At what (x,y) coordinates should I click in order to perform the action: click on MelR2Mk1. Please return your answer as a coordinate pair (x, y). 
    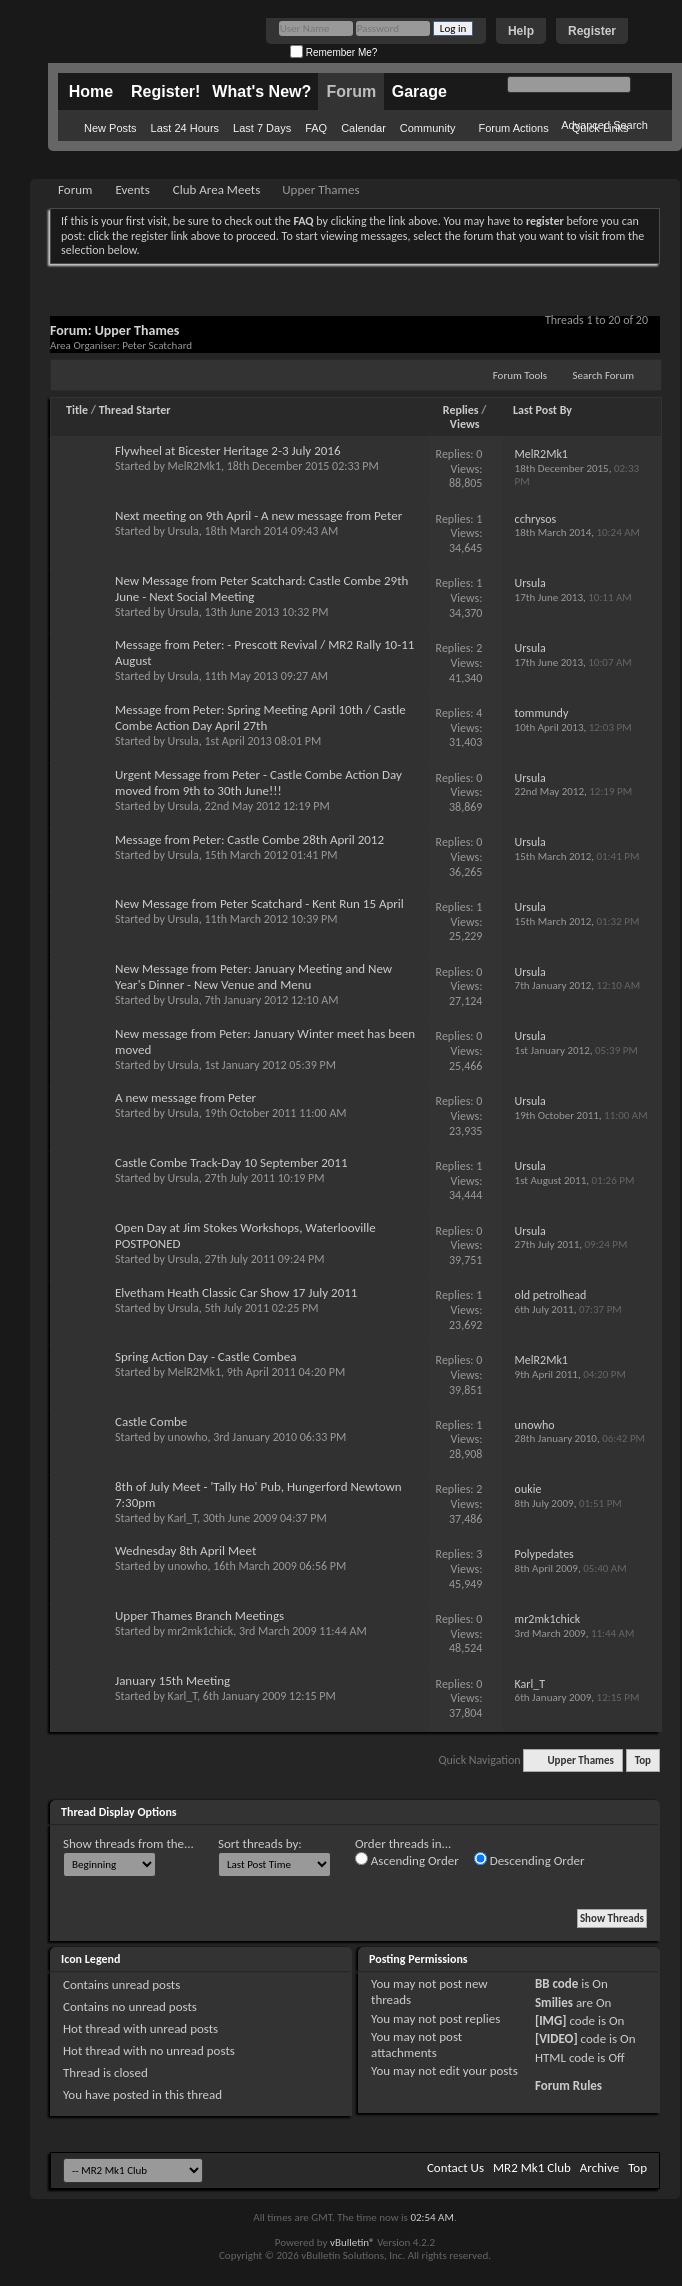
    Looking at the image, I should click on (194, 466).